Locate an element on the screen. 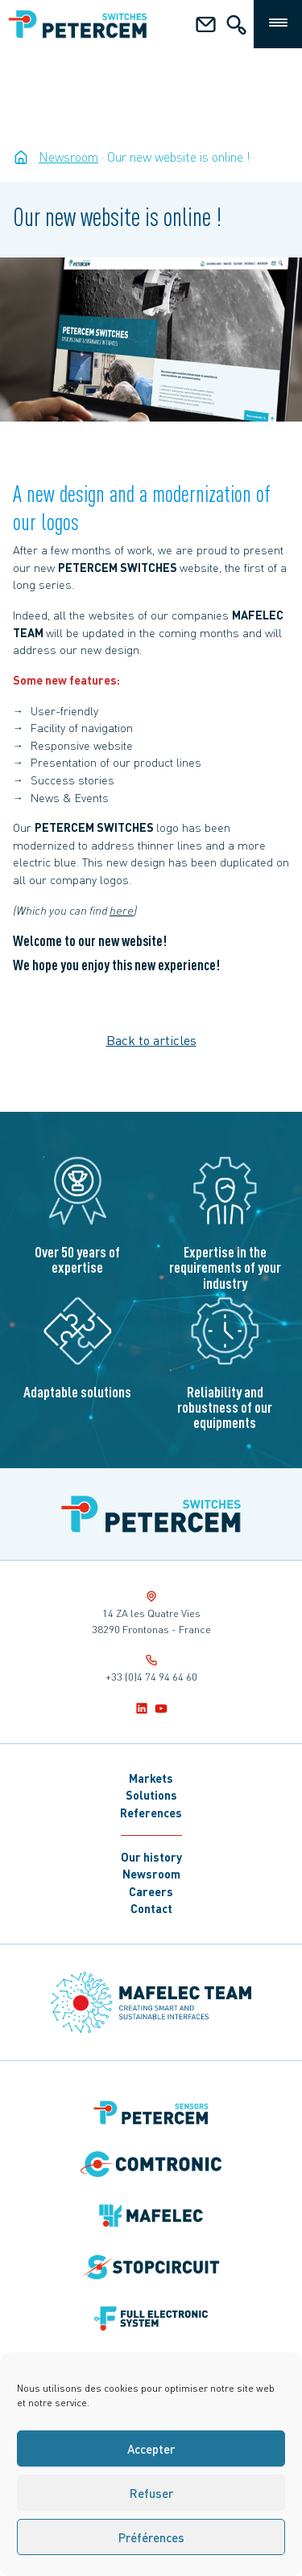  References is located at coordinates (151, 1812).